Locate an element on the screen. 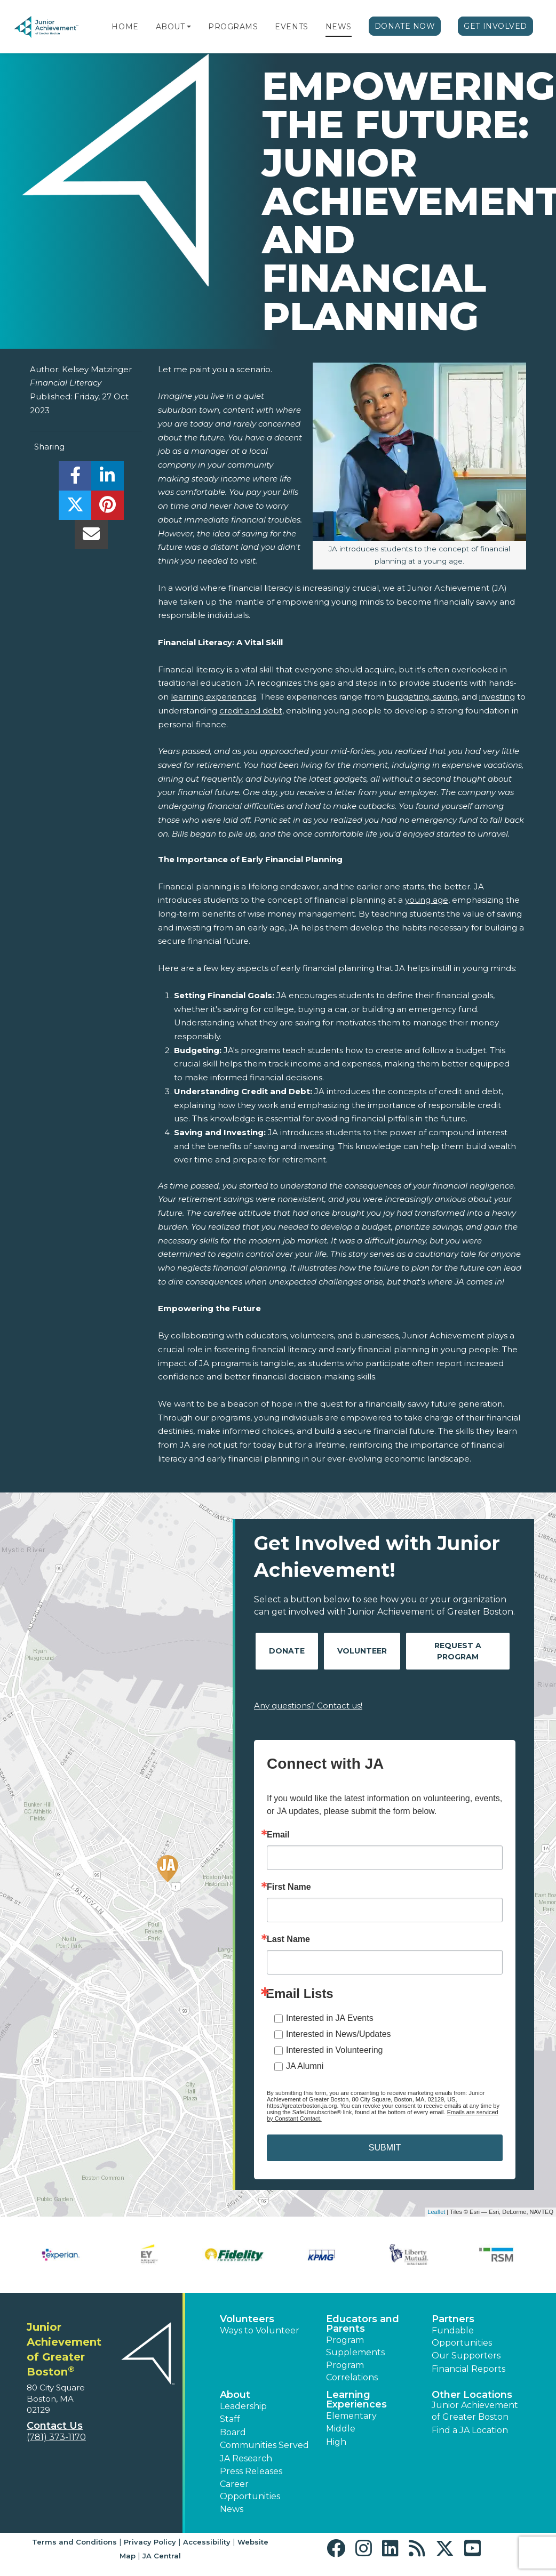 This screenshot has width=556, height=2576. Program Correlations [button] is located at coordinates (352, 2371).